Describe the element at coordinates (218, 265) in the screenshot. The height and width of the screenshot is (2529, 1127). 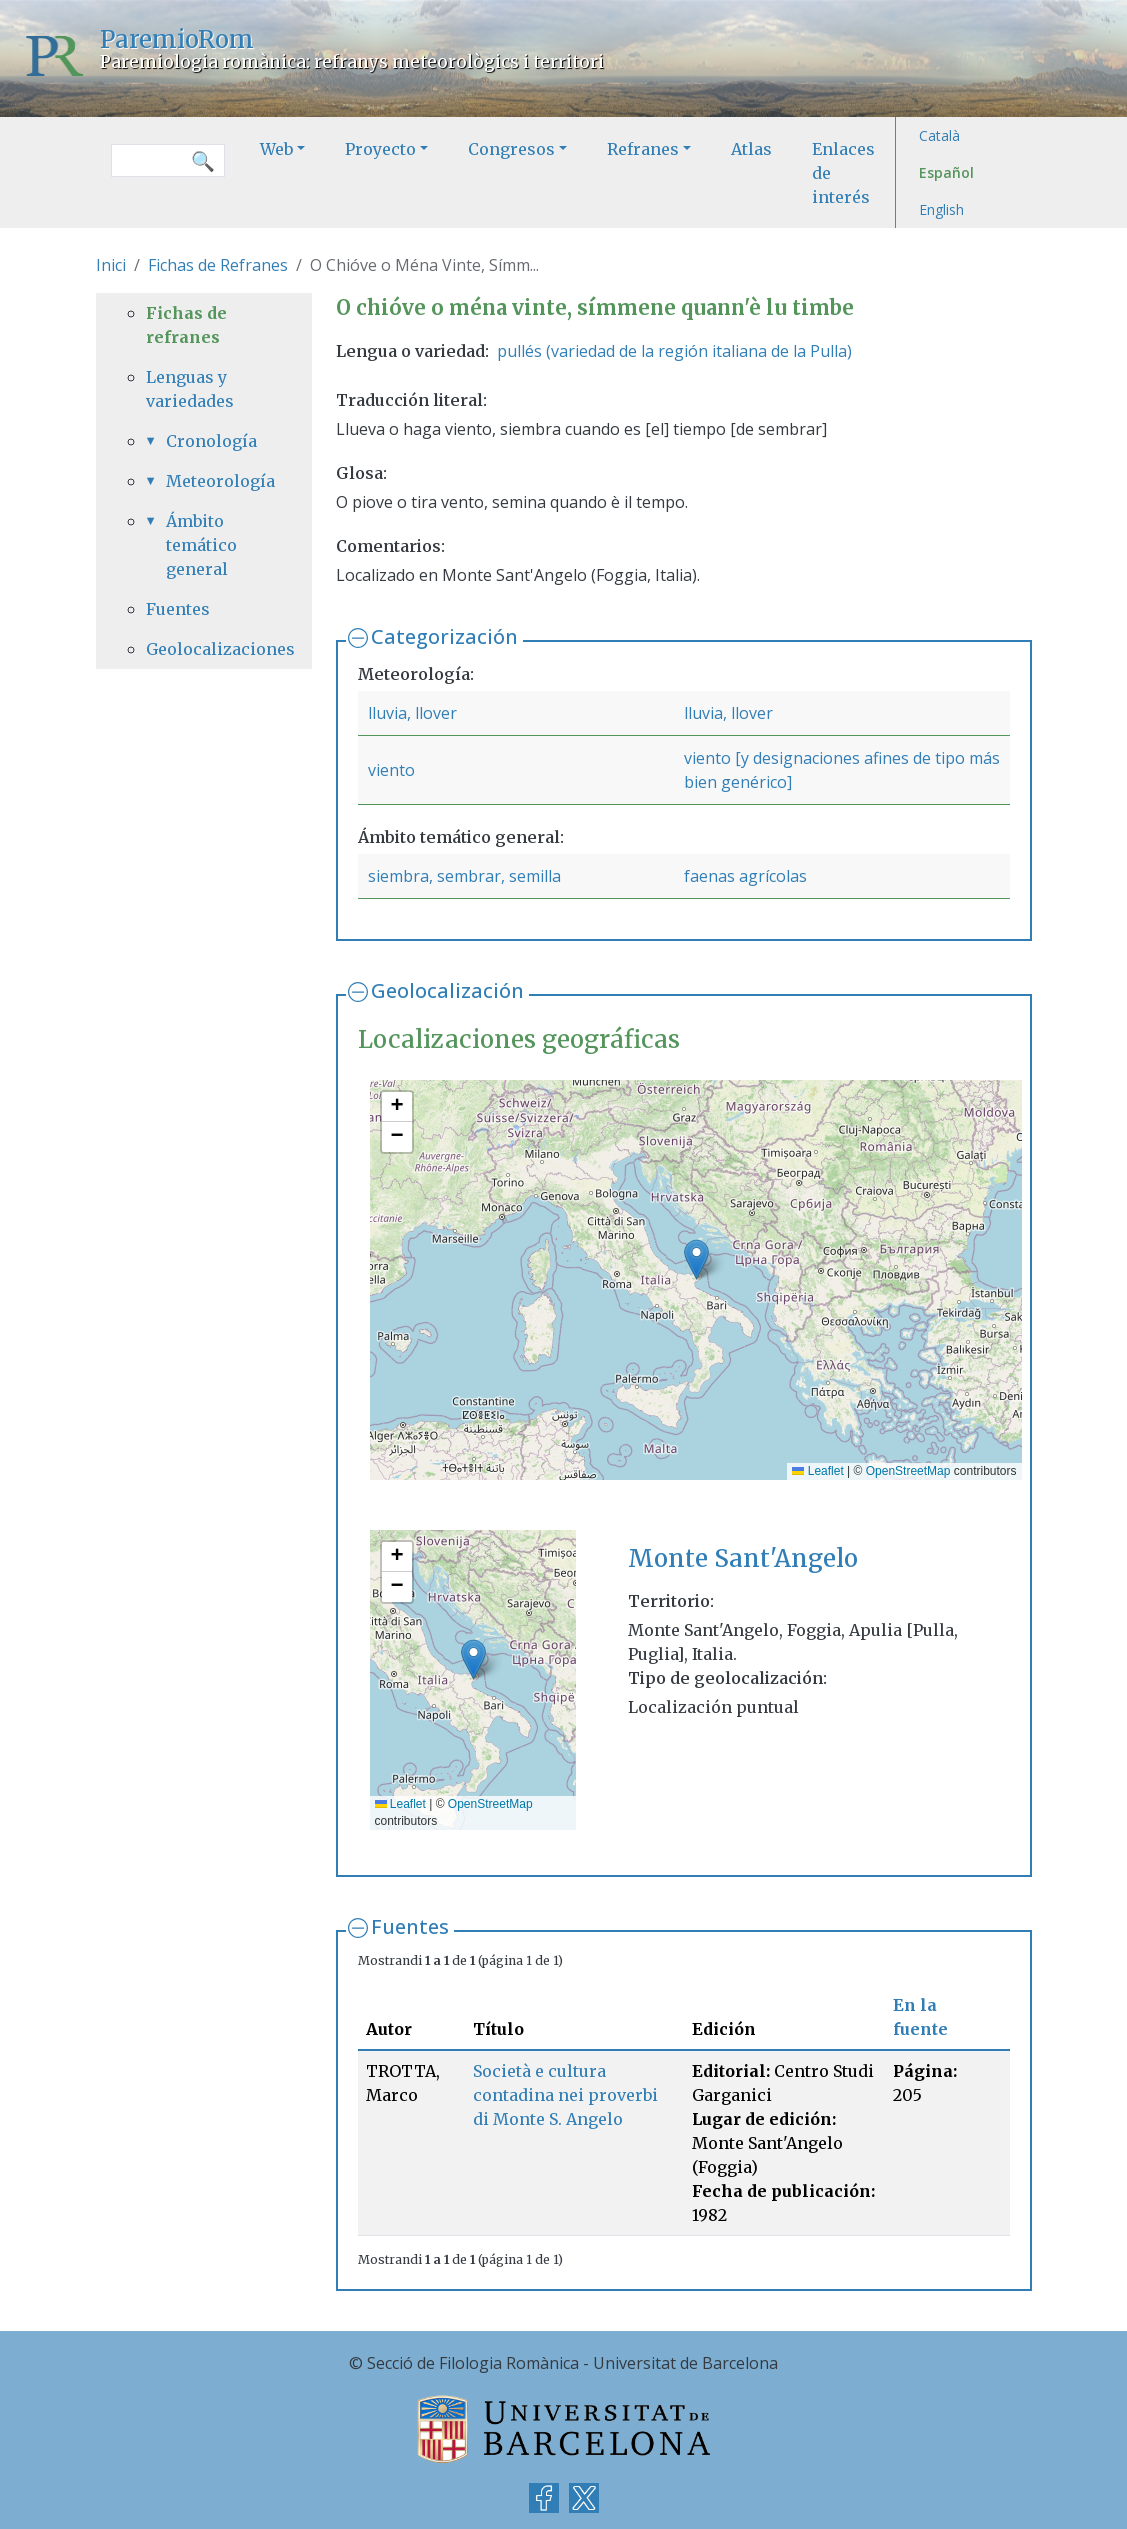
I see `Fichas de Refranes` at that location.